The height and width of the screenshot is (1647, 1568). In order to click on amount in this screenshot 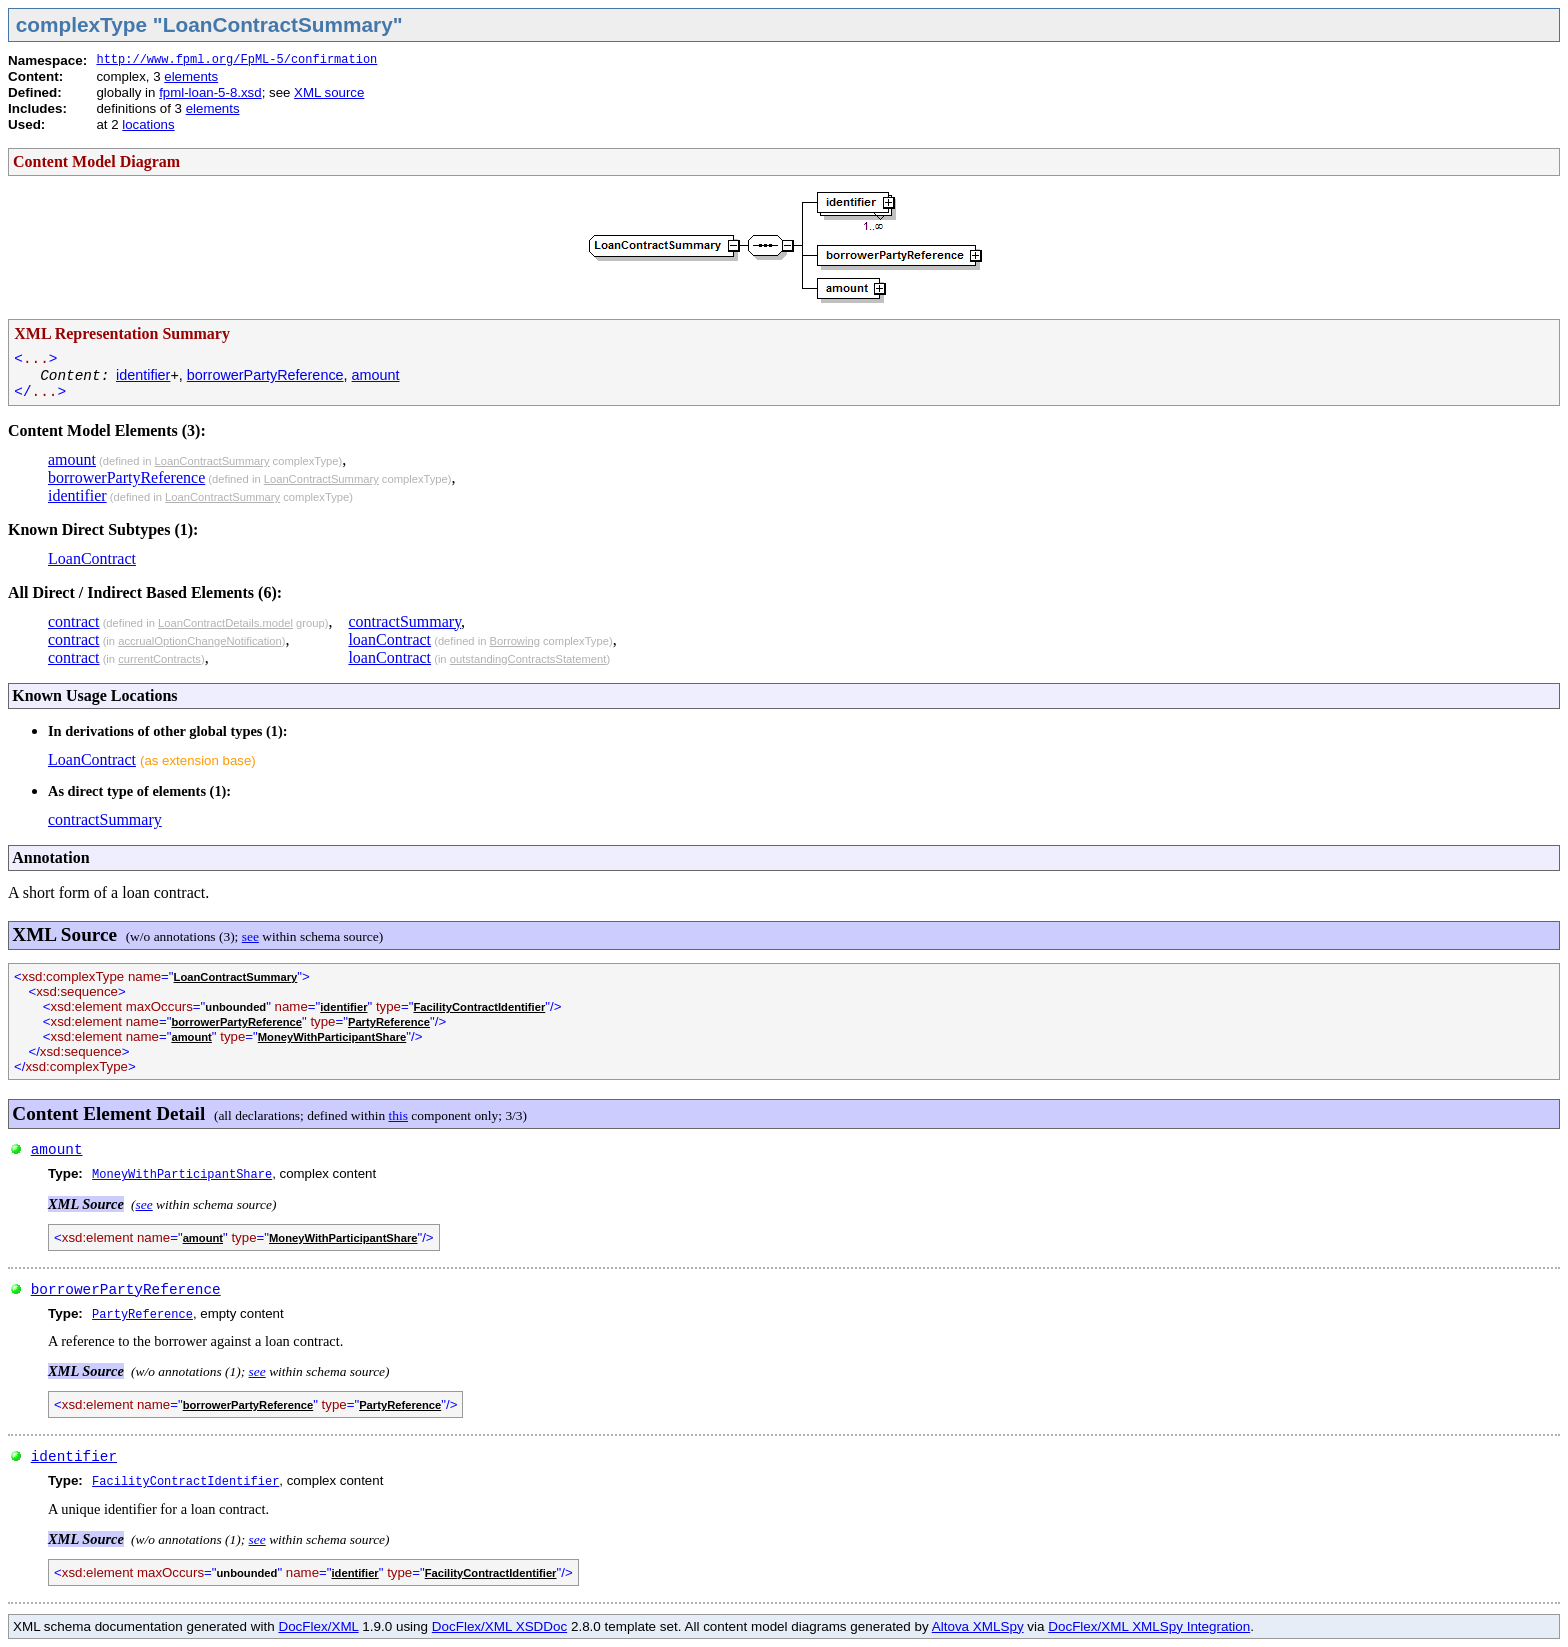, I will do `click(376, 375)`.